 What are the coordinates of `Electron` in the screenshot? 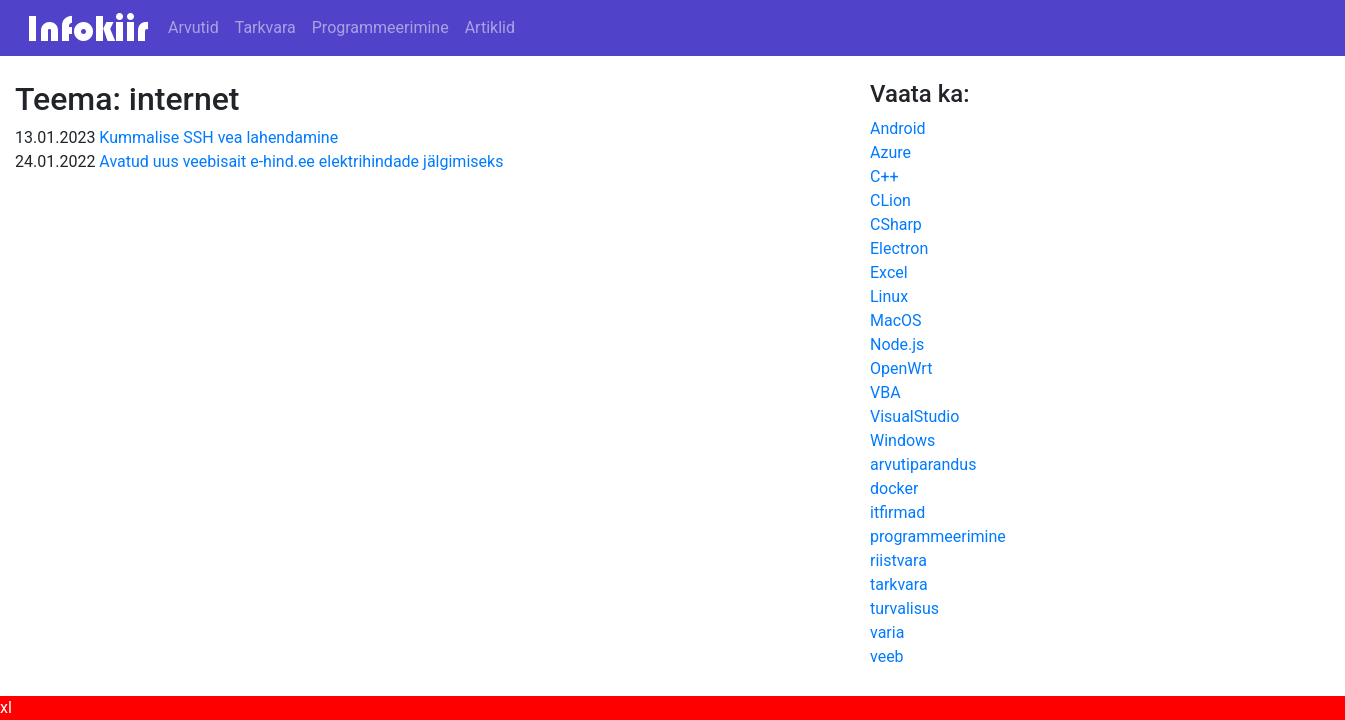 It's located at (899, 248).